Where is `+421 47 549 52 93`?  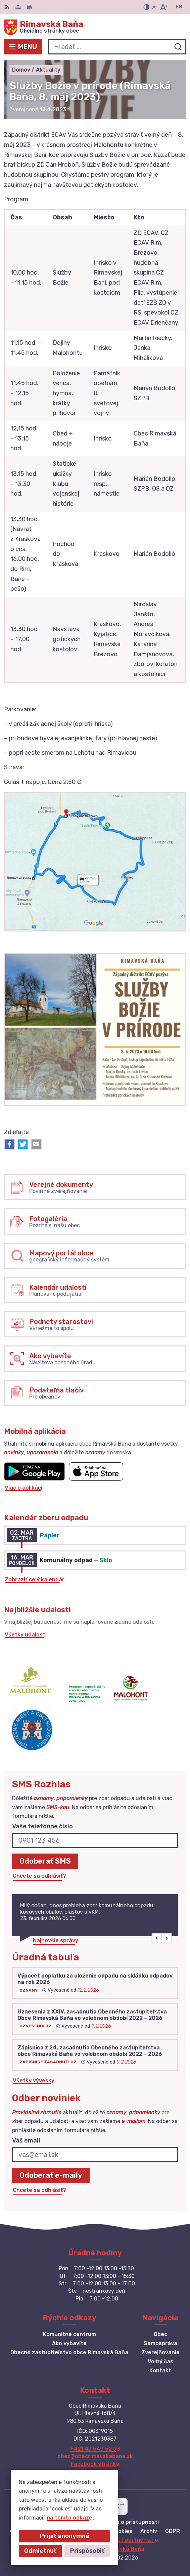
+421 47 549 52 93 is located at coordinates (95, 2449).